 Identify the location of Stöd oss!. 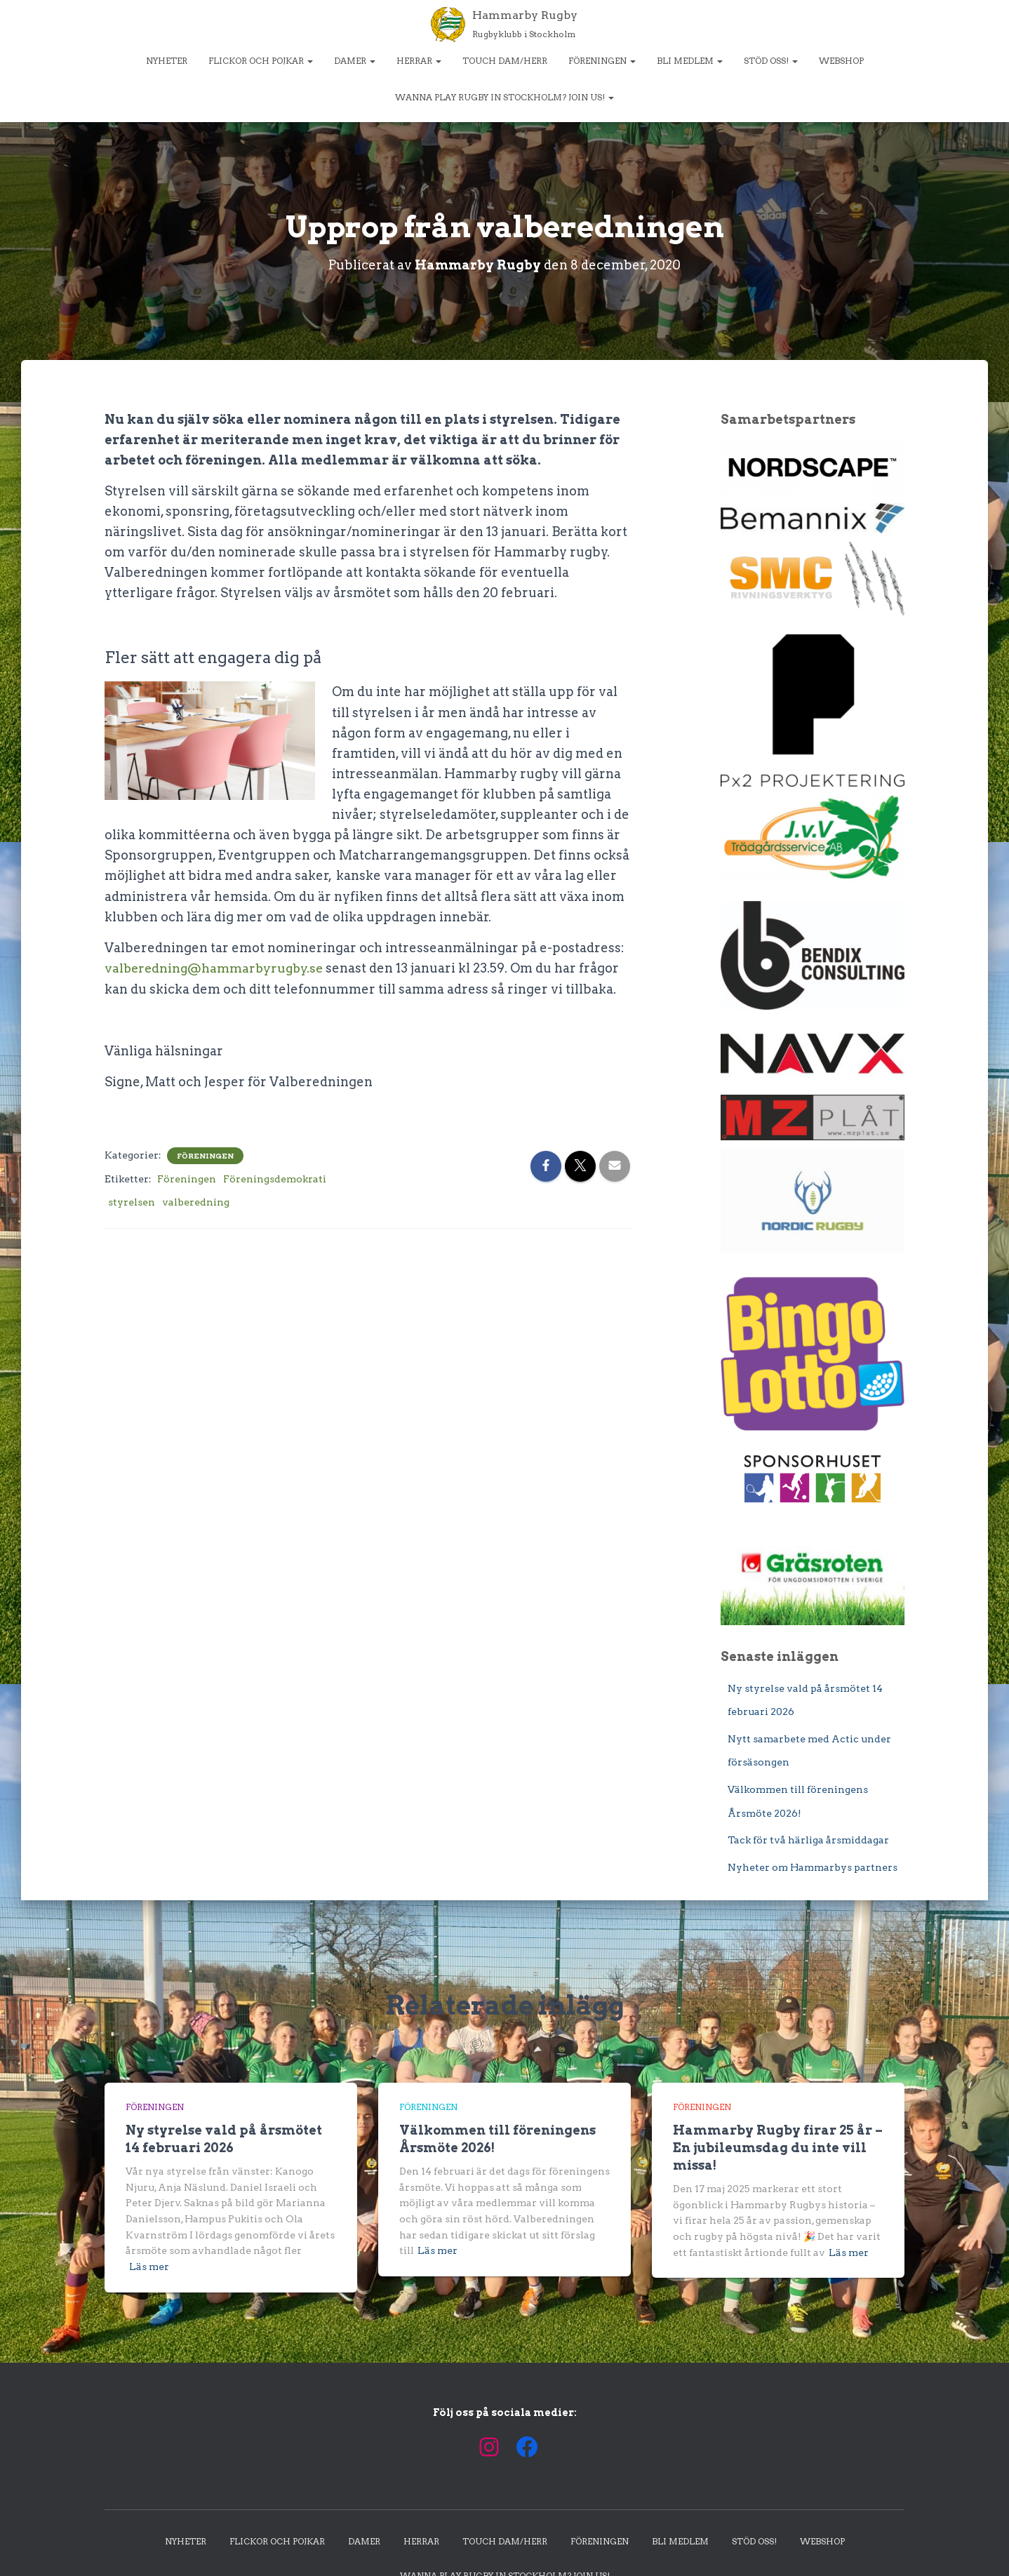
(771, 60).